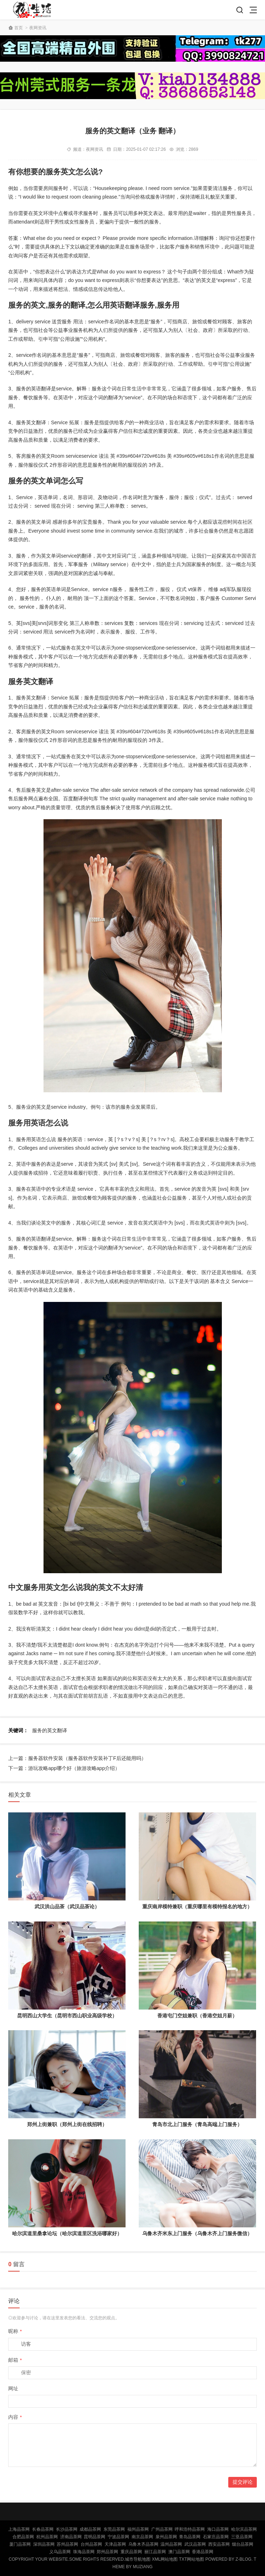 The height and width of the screenshot is (2576, 265). What do you see at coordinates (243, 2559) in the screenshot?
I see `Z-Blog` at bounding box center [243, 2559].